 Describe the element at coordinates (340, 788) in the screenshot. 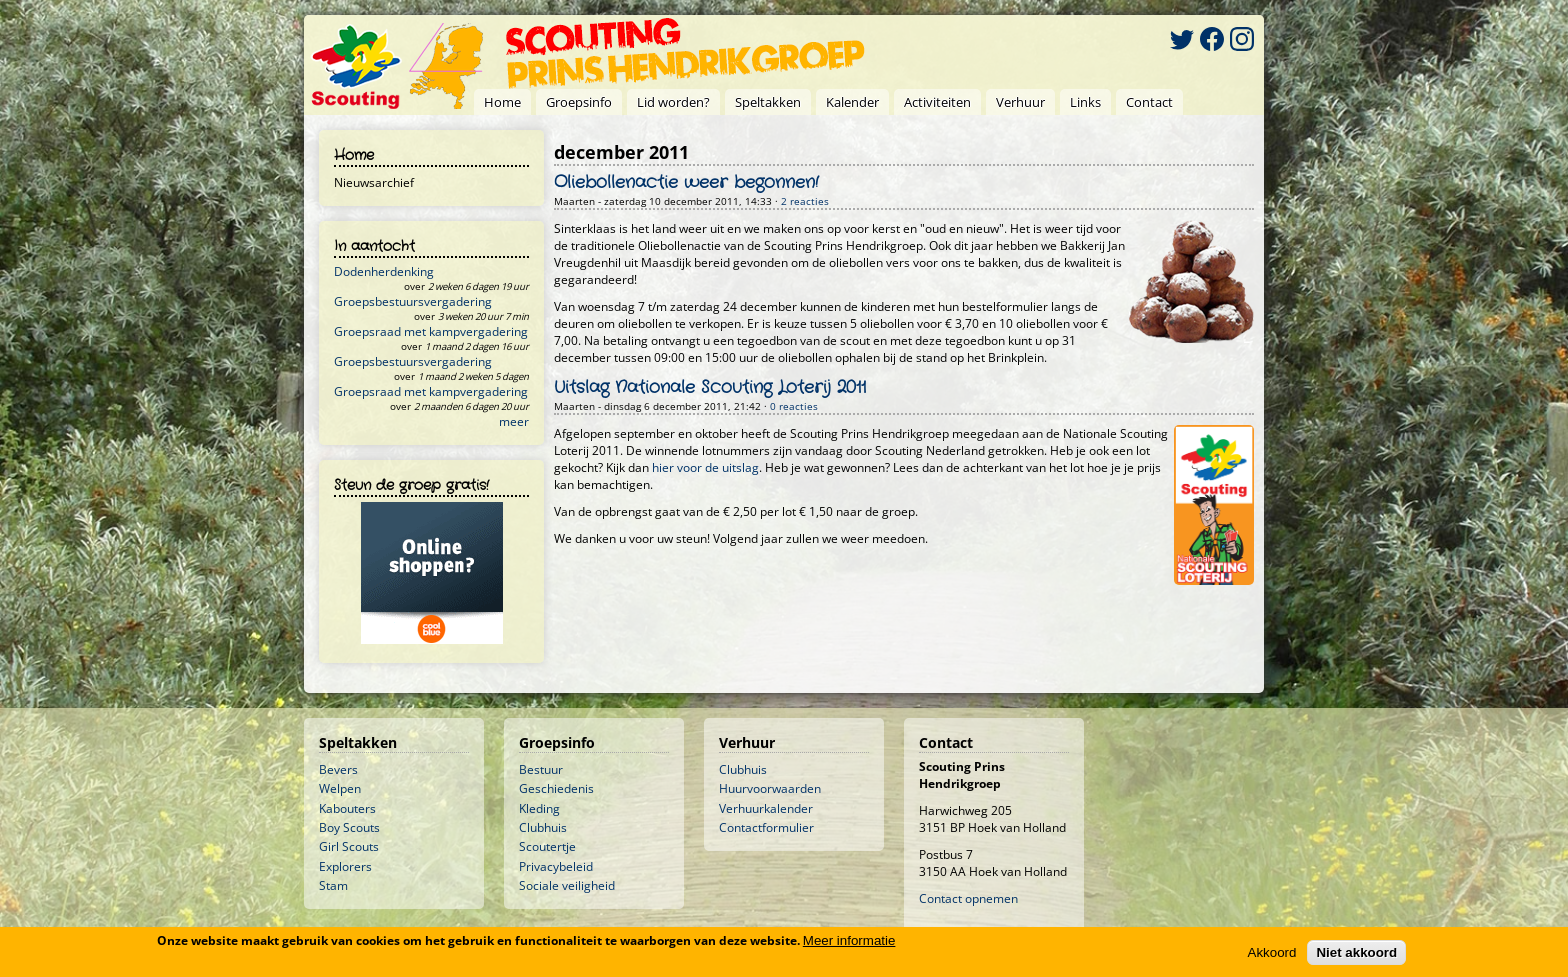

I see `Welpen` at that location.